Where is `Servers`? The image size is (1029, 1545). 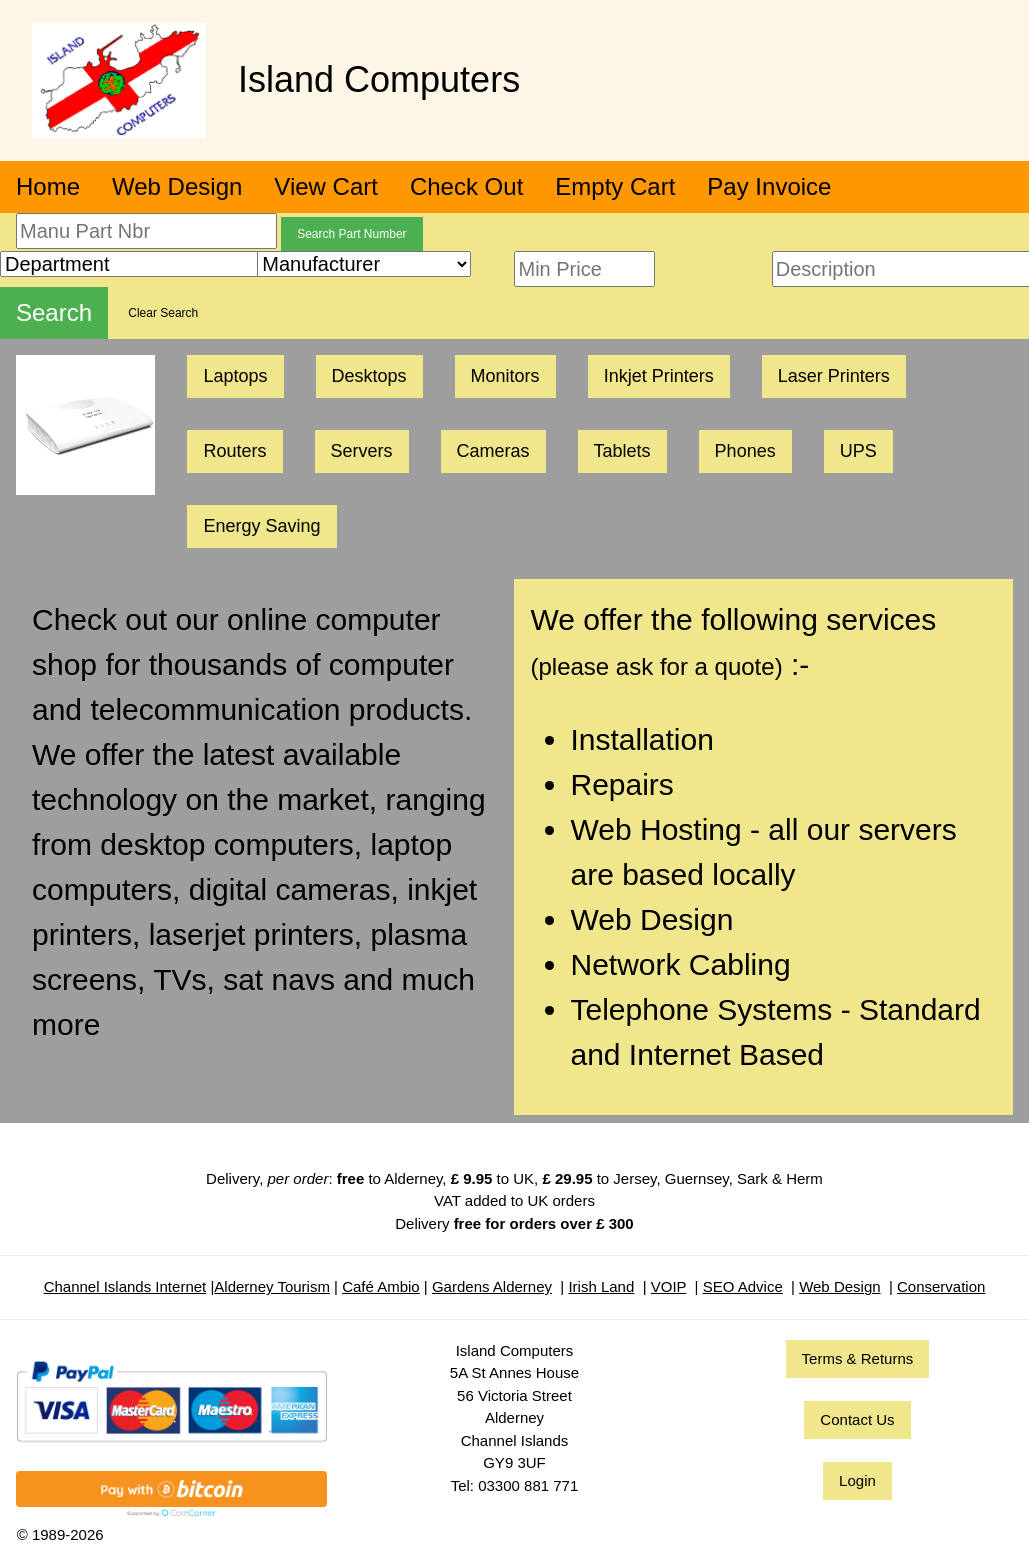 Servers is located at coordinates (362, 451).